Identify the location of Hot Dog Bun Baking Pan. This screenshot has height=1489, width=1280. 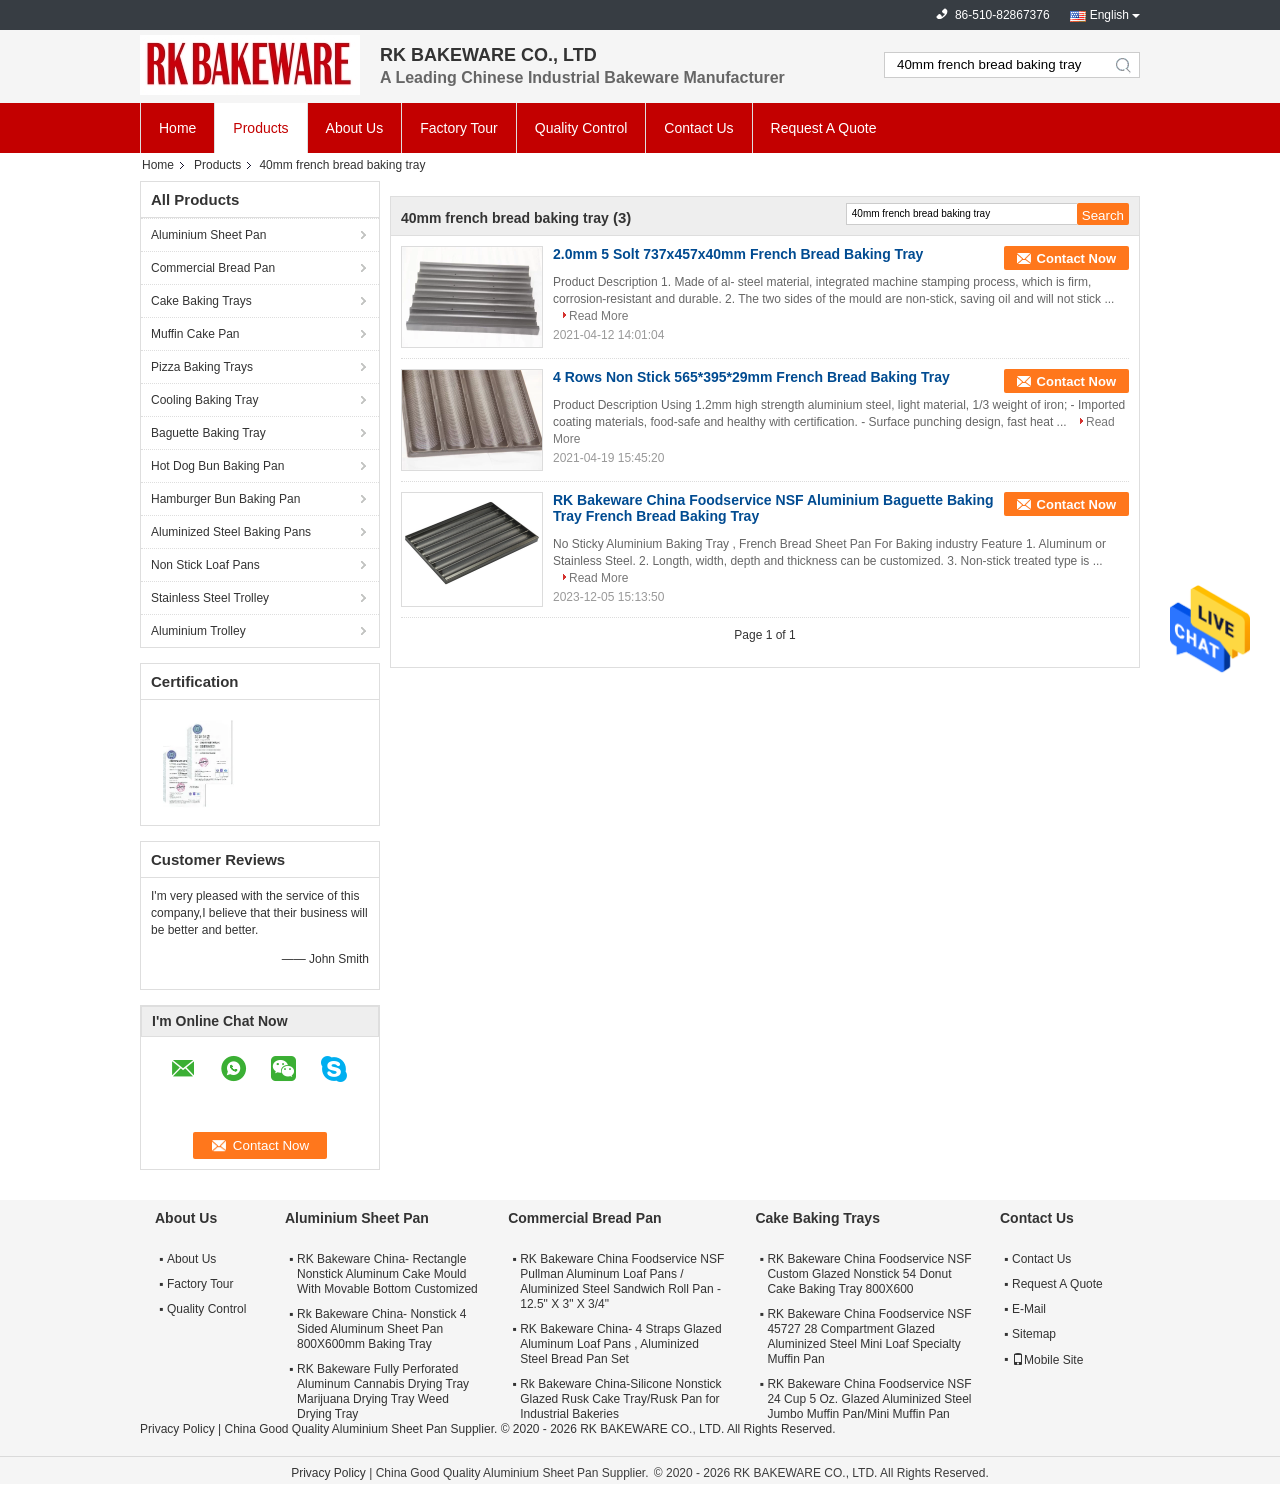
(217, 466).